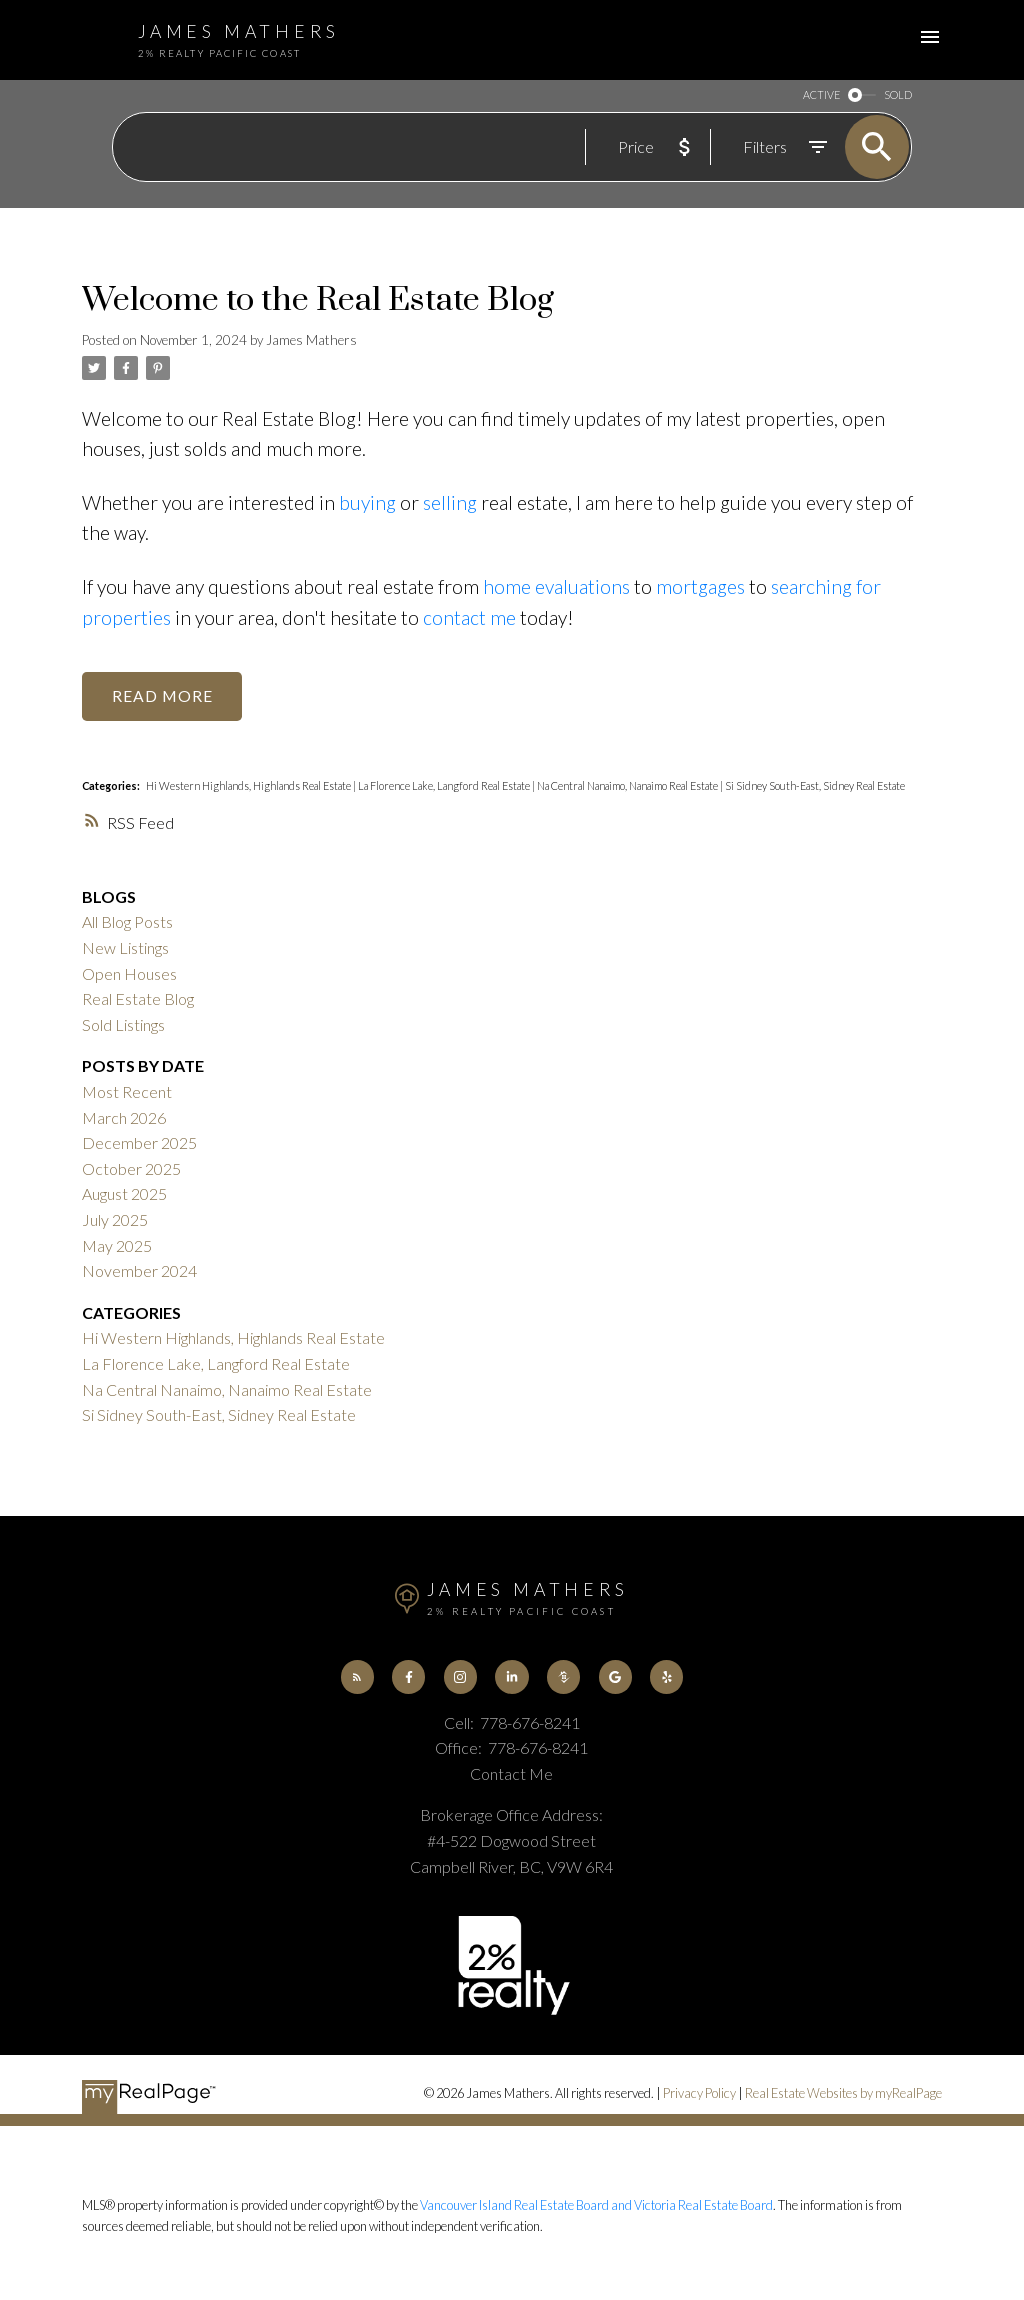 The height and width of the screenshot is (2300, 1024). Describe the element at coordinates (357, 1676) in the screenshot. I see `[button]` at that location.